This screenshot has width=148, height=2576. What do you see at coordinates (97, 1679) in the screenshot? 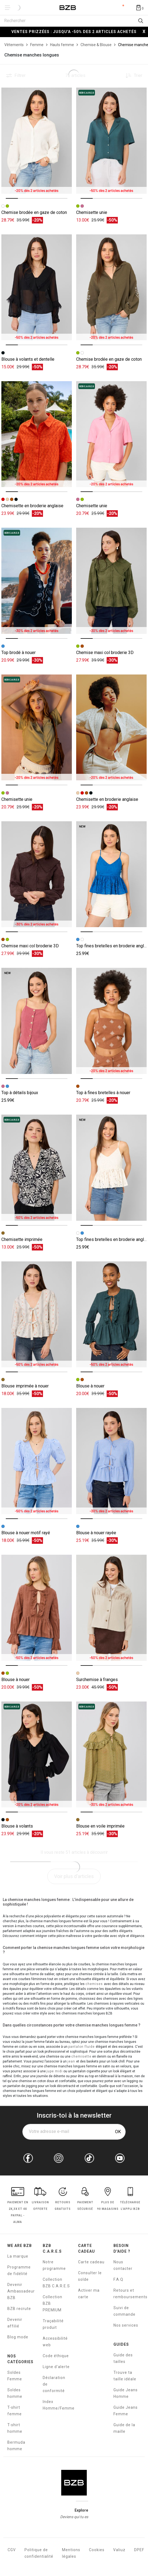
I see `Surchemise à franges` at bounding box center [97, 1679].